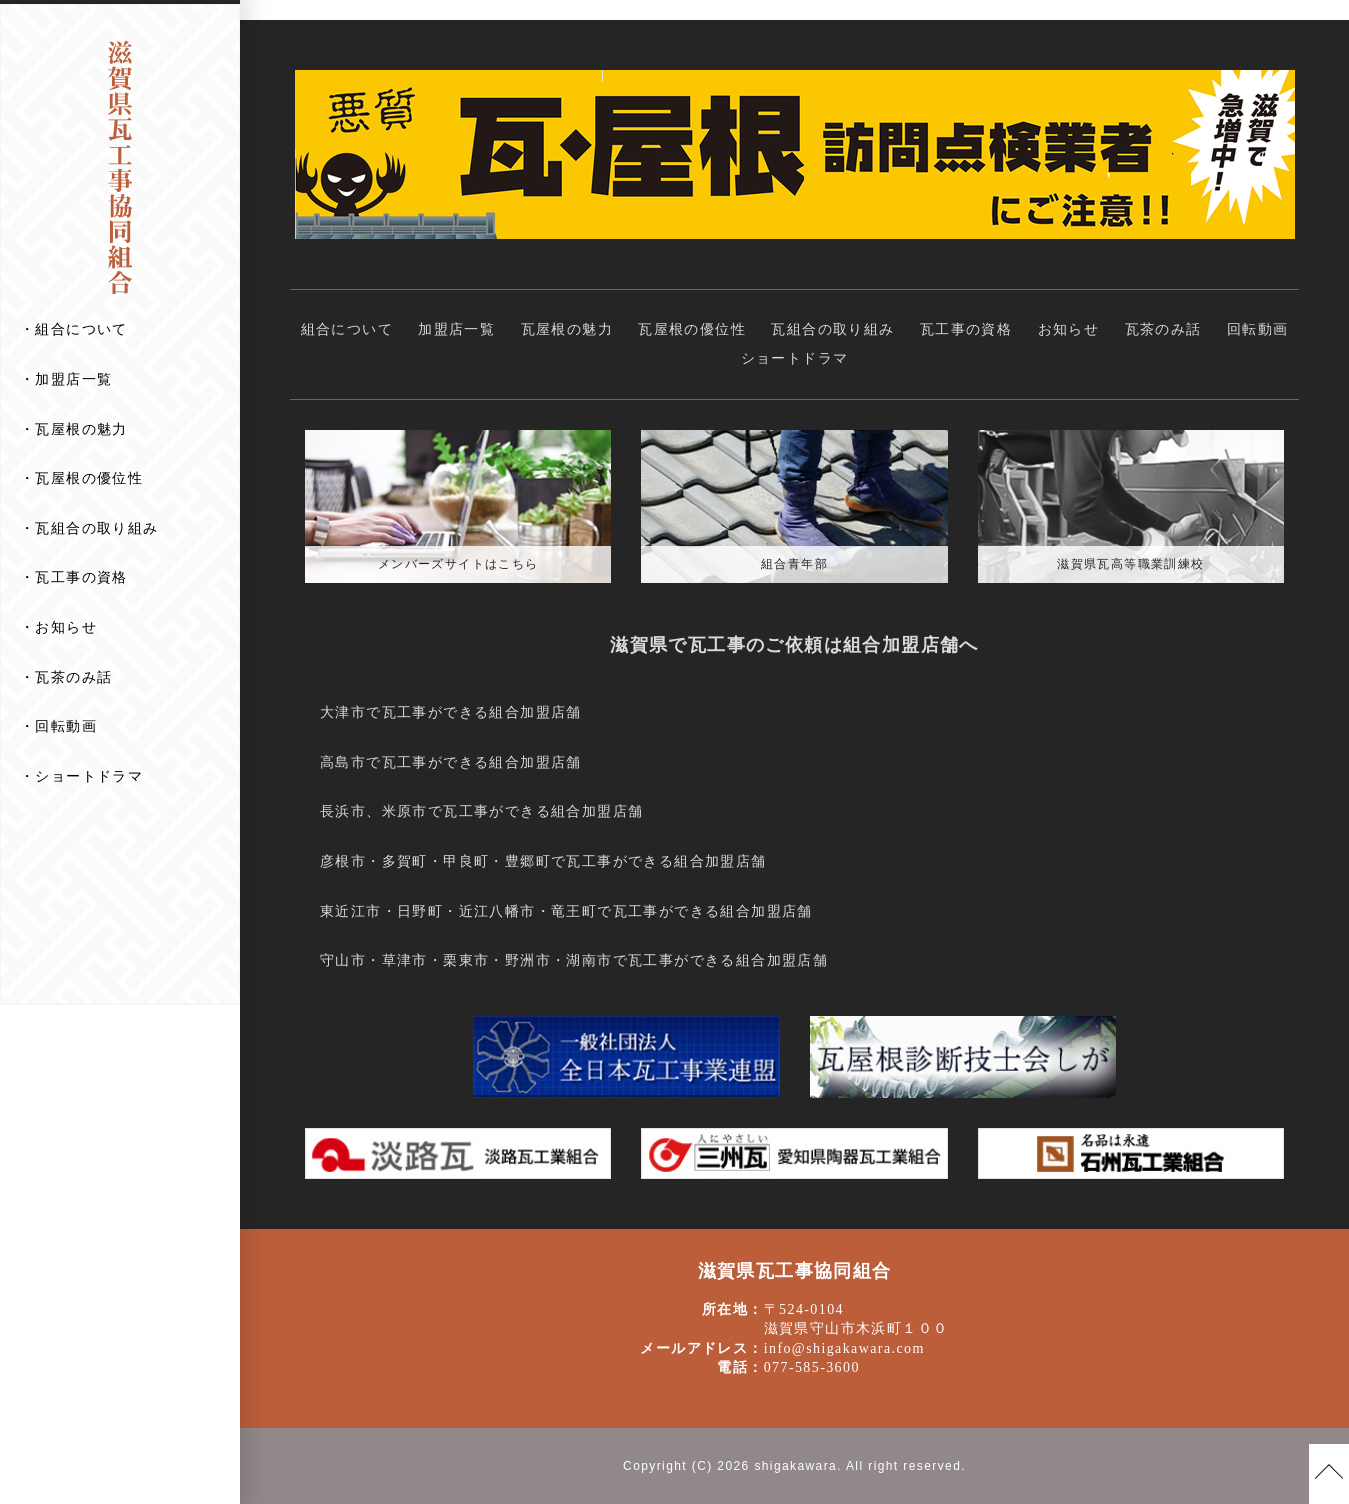 The image size is (1349, 1504). Describe the element at coordinates (89, 478) in the screenshot. I see `瓦屋根の優位性` at that location.